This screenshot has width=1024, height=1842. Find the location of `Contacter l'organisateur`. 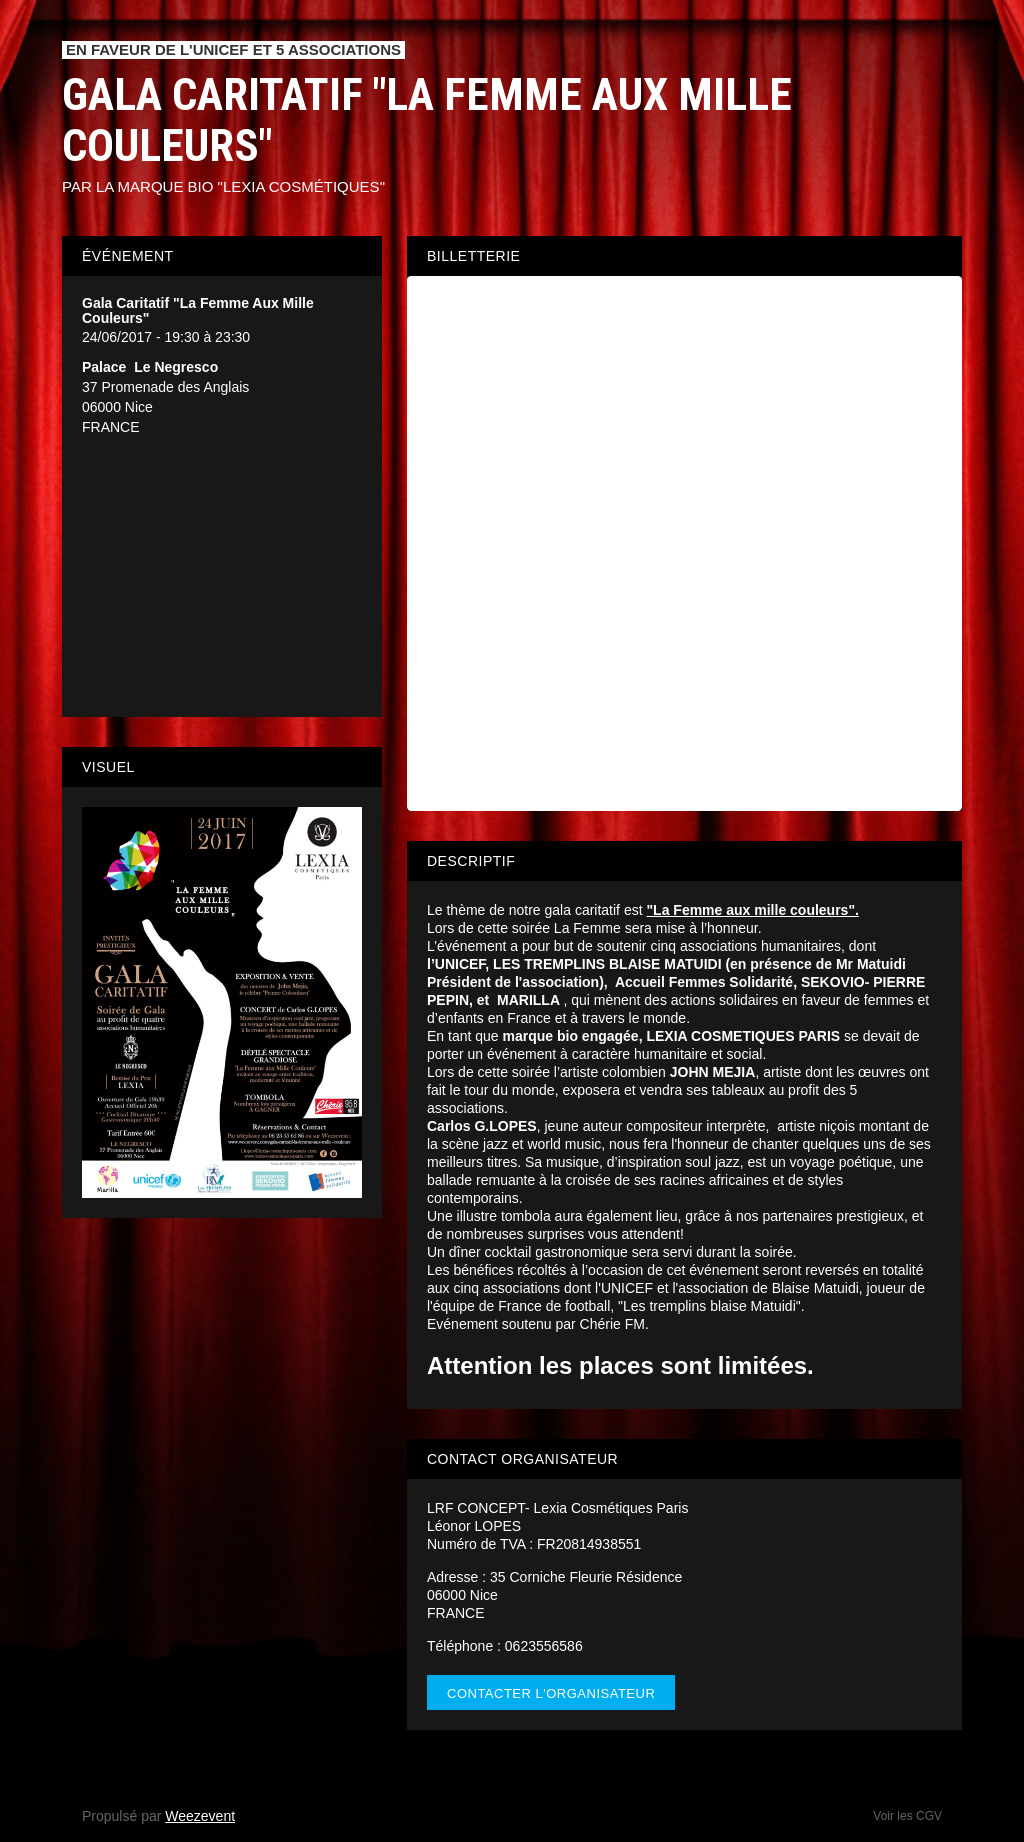

Contacter l'organisateur is located at coordinates (551, 1693).